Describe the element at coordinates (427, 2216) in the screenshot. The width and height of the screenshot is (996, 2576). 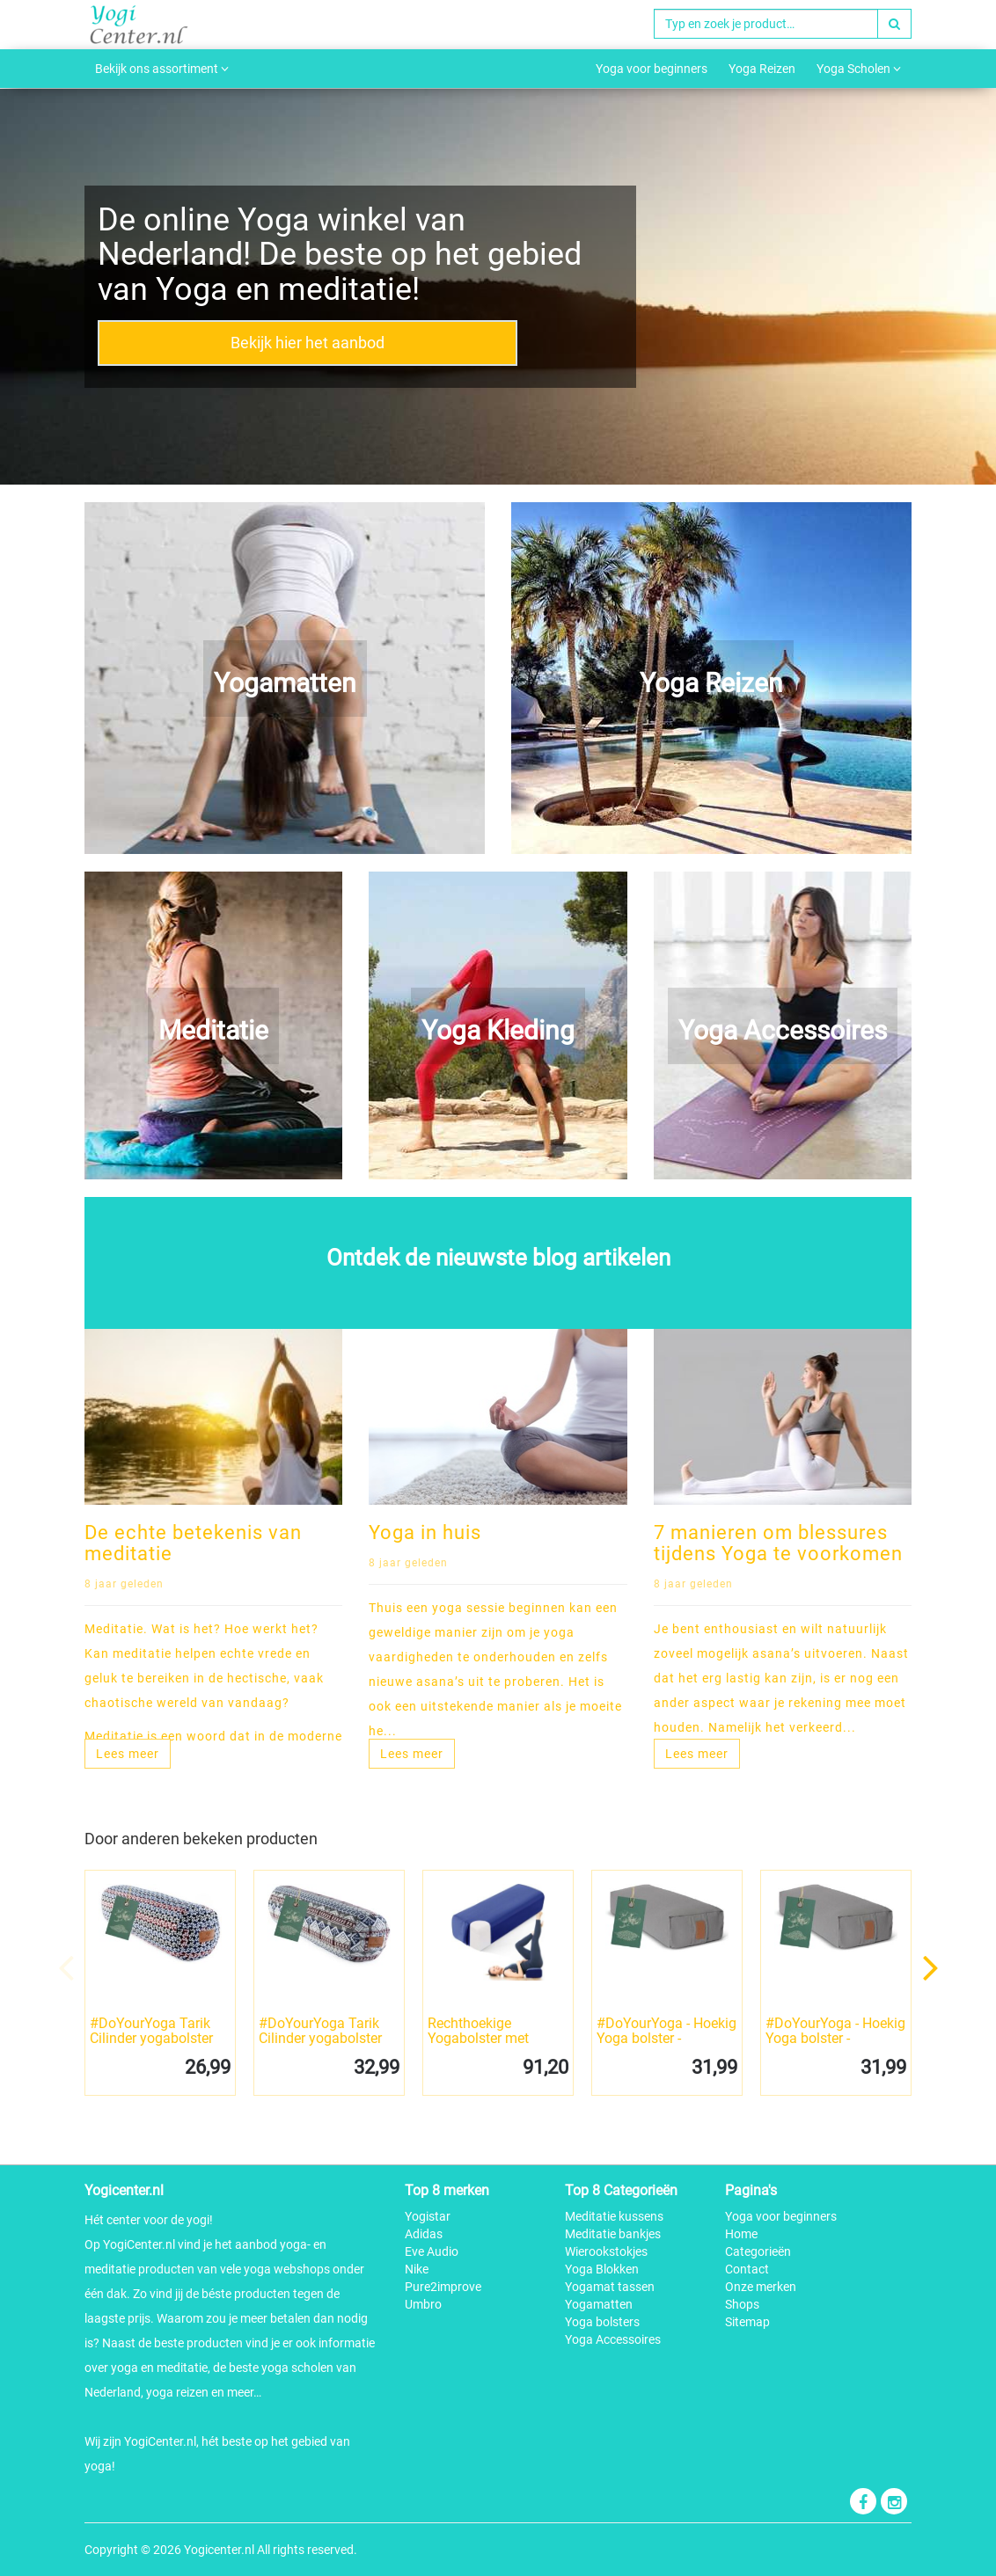
I see `Yogistar` at that location.